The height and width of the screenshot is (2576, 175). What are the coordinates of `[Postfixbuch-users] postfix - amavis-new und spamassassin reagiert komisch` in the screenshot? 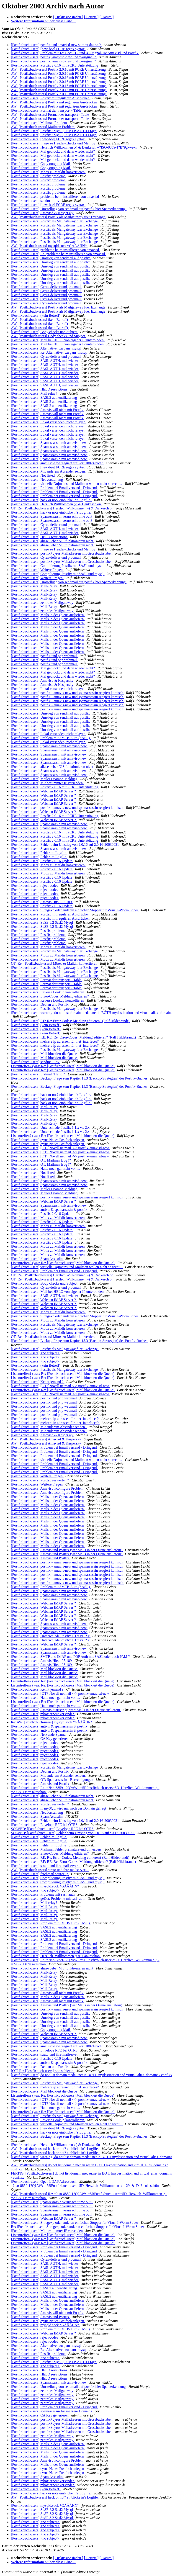 It's located at (67, 693).